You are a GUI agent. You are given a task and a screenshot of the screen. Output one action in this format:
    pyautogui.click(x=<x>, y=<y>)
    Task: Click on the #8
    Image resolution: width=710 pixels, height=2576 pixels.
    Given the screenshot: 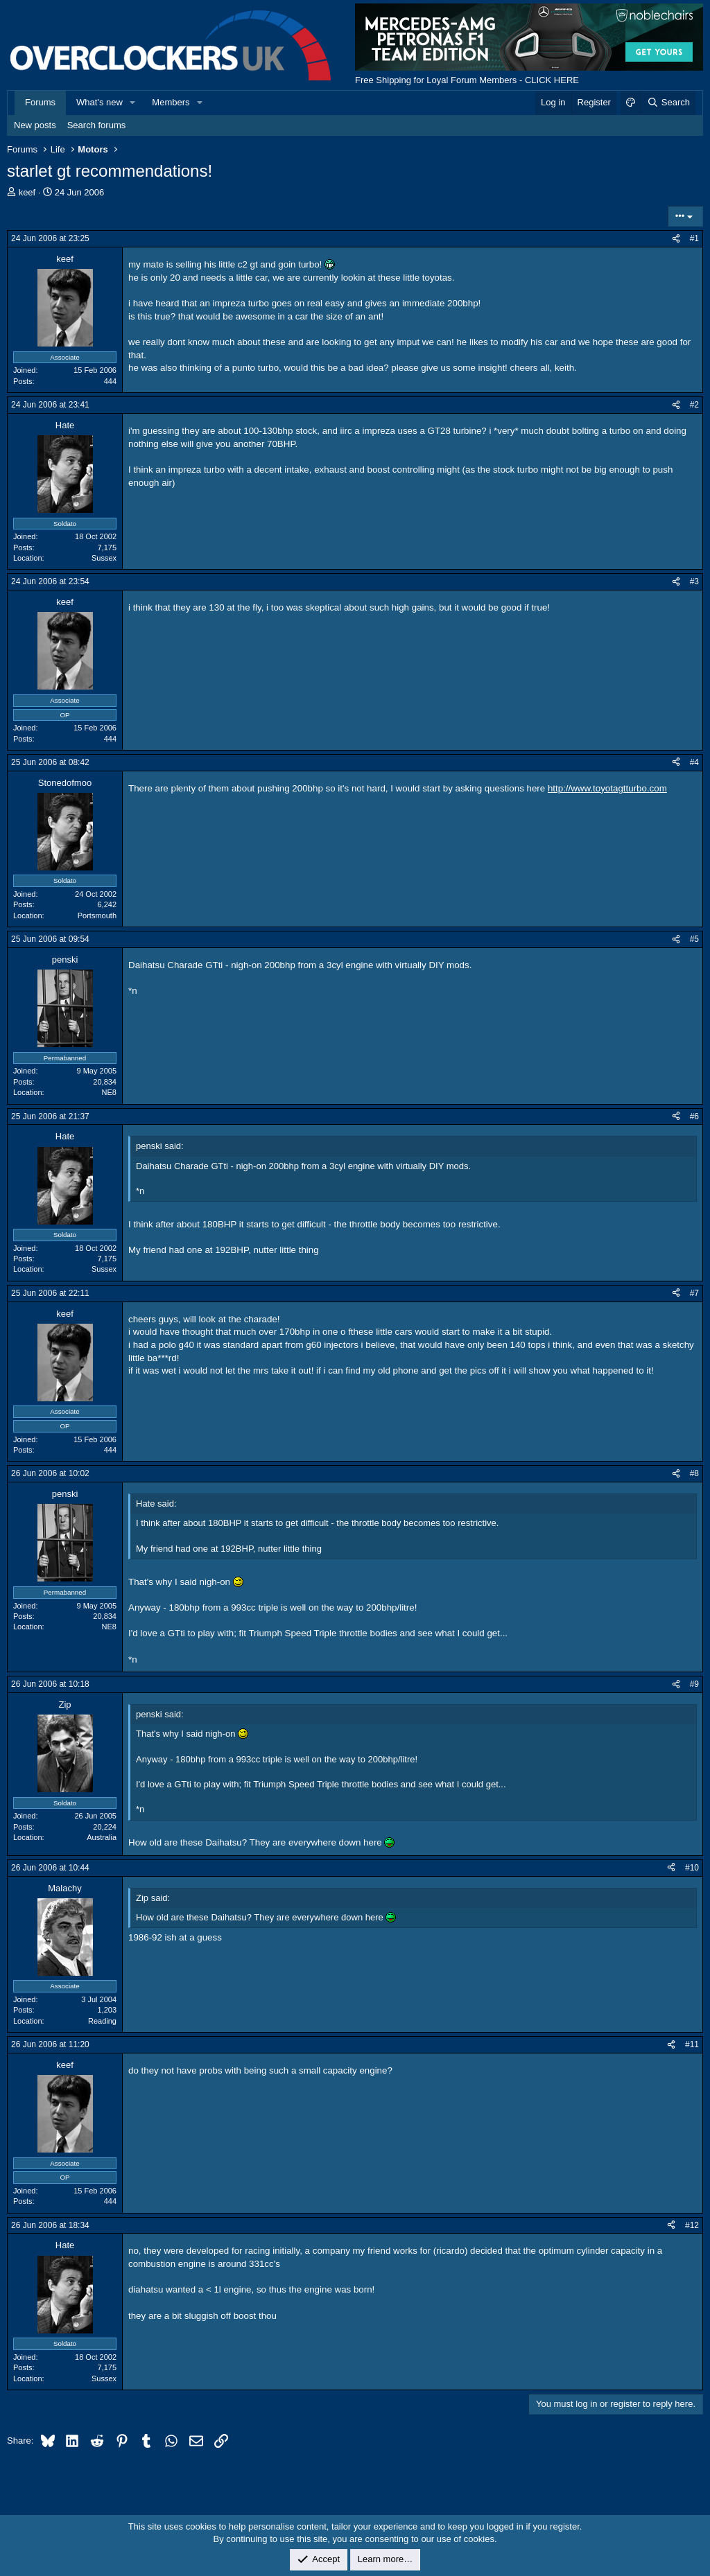 What is the action you would take?
    pyautogui.click(x=694, y=1473)
    